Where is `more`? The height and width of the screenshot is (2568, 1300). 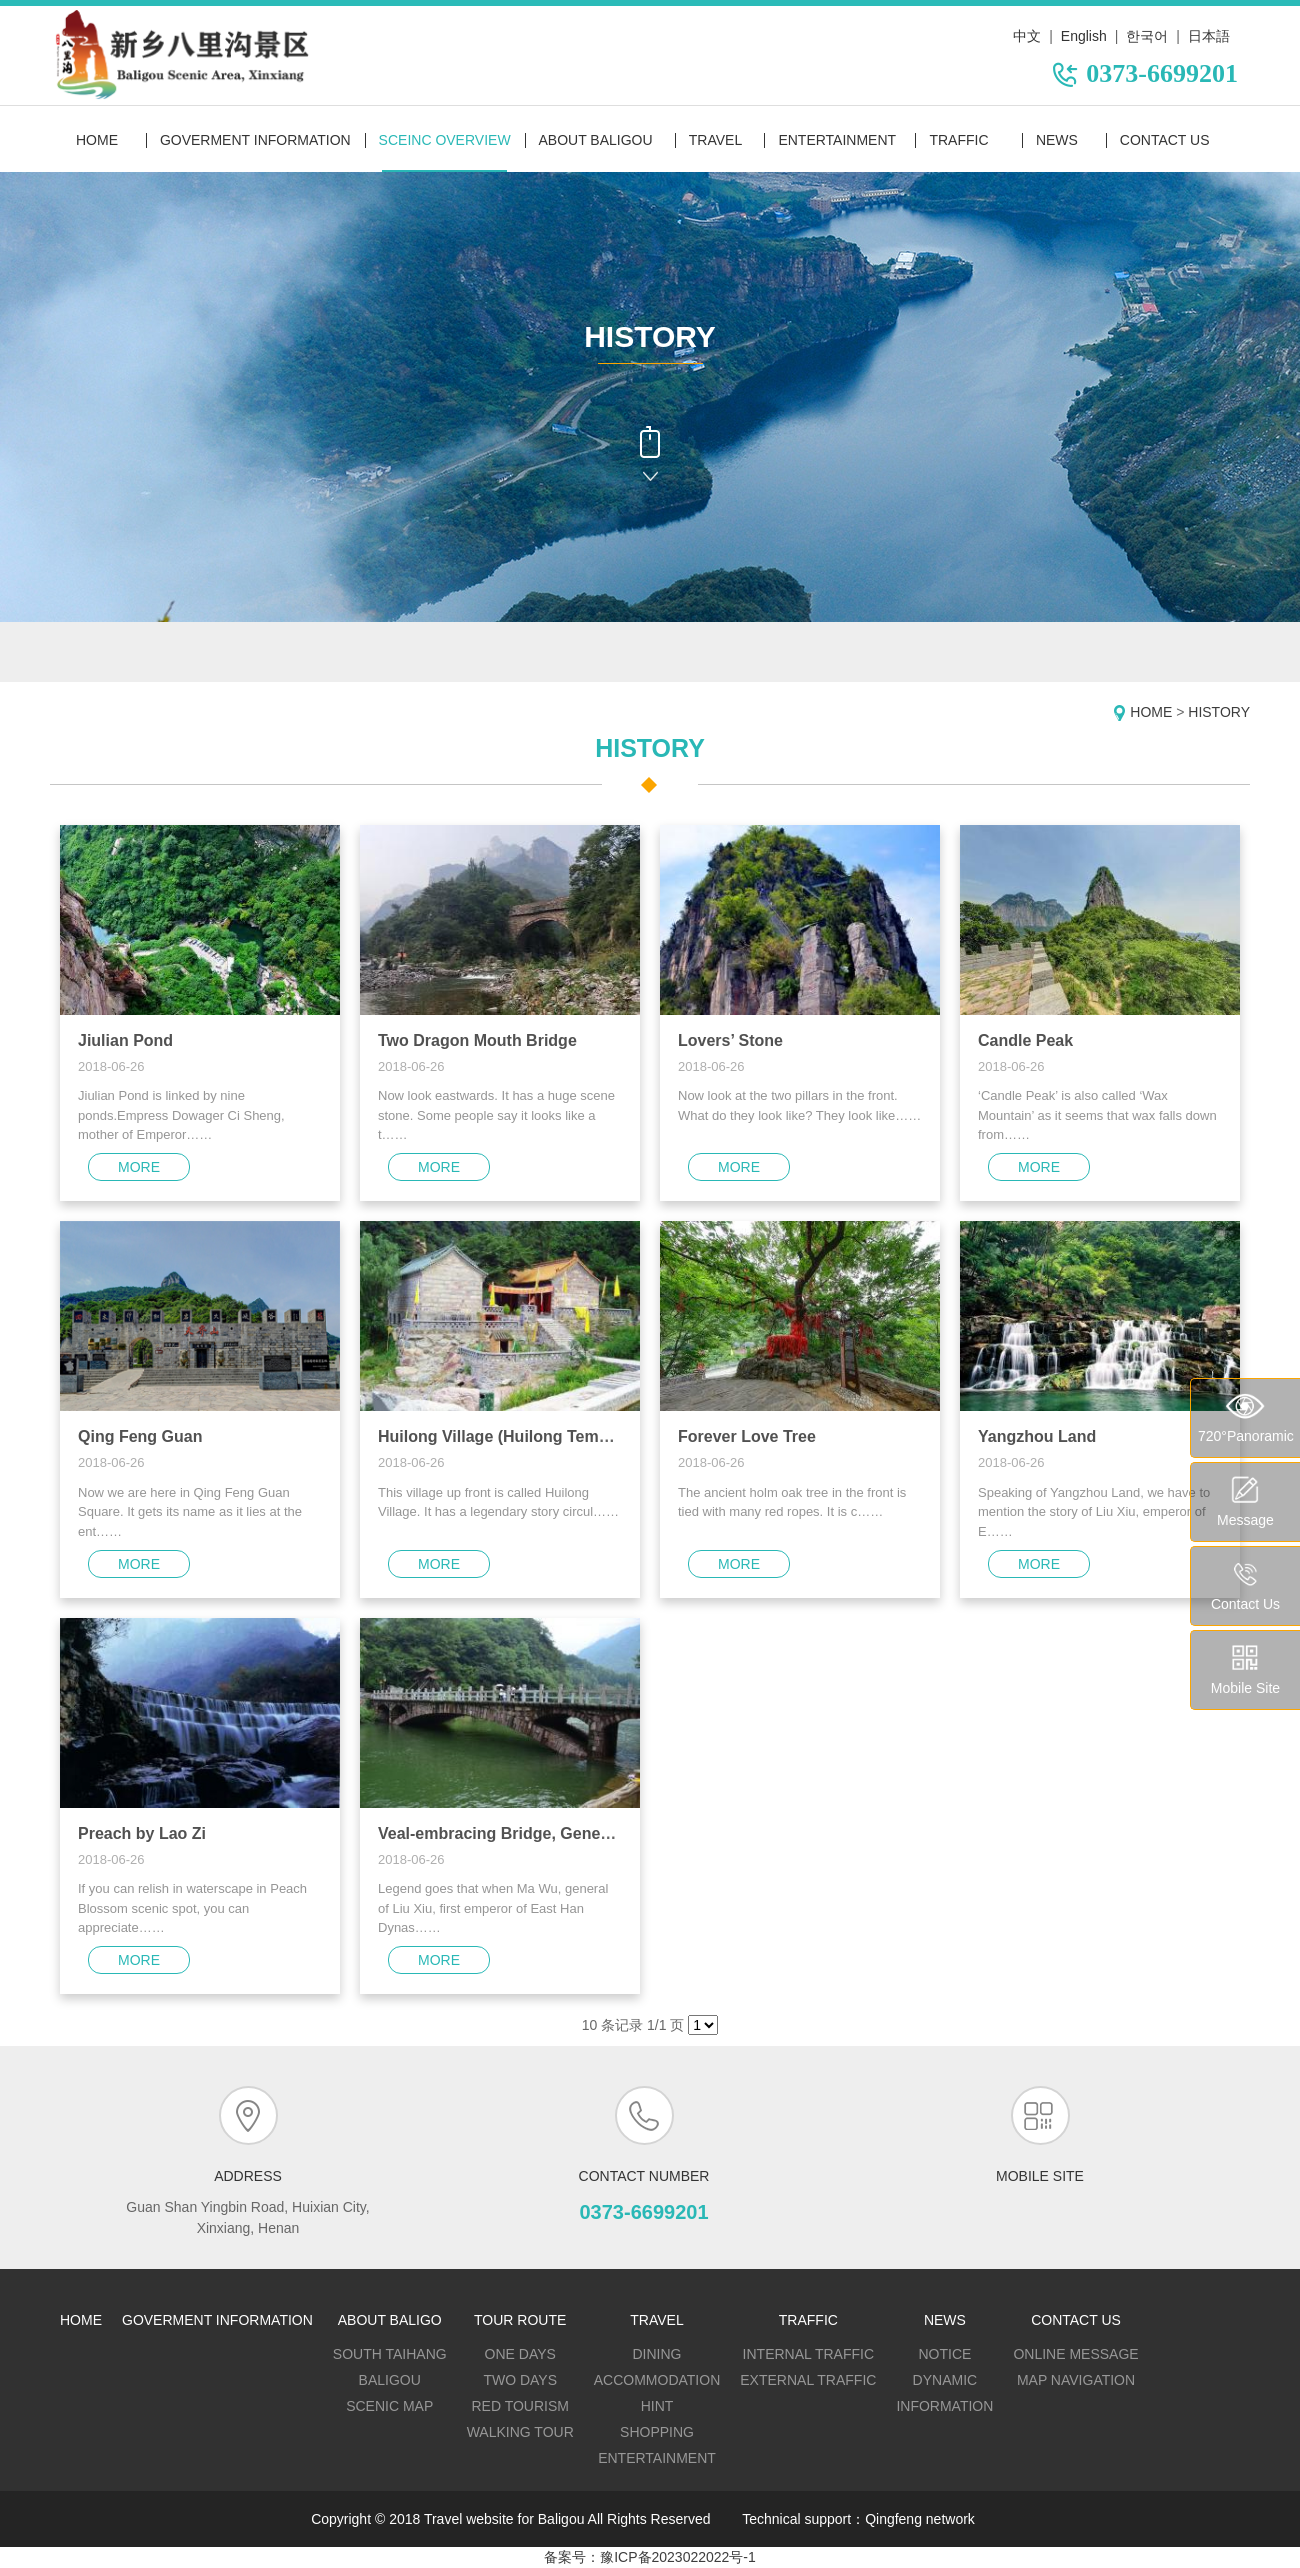
more is located at coordinates (139, 1167).